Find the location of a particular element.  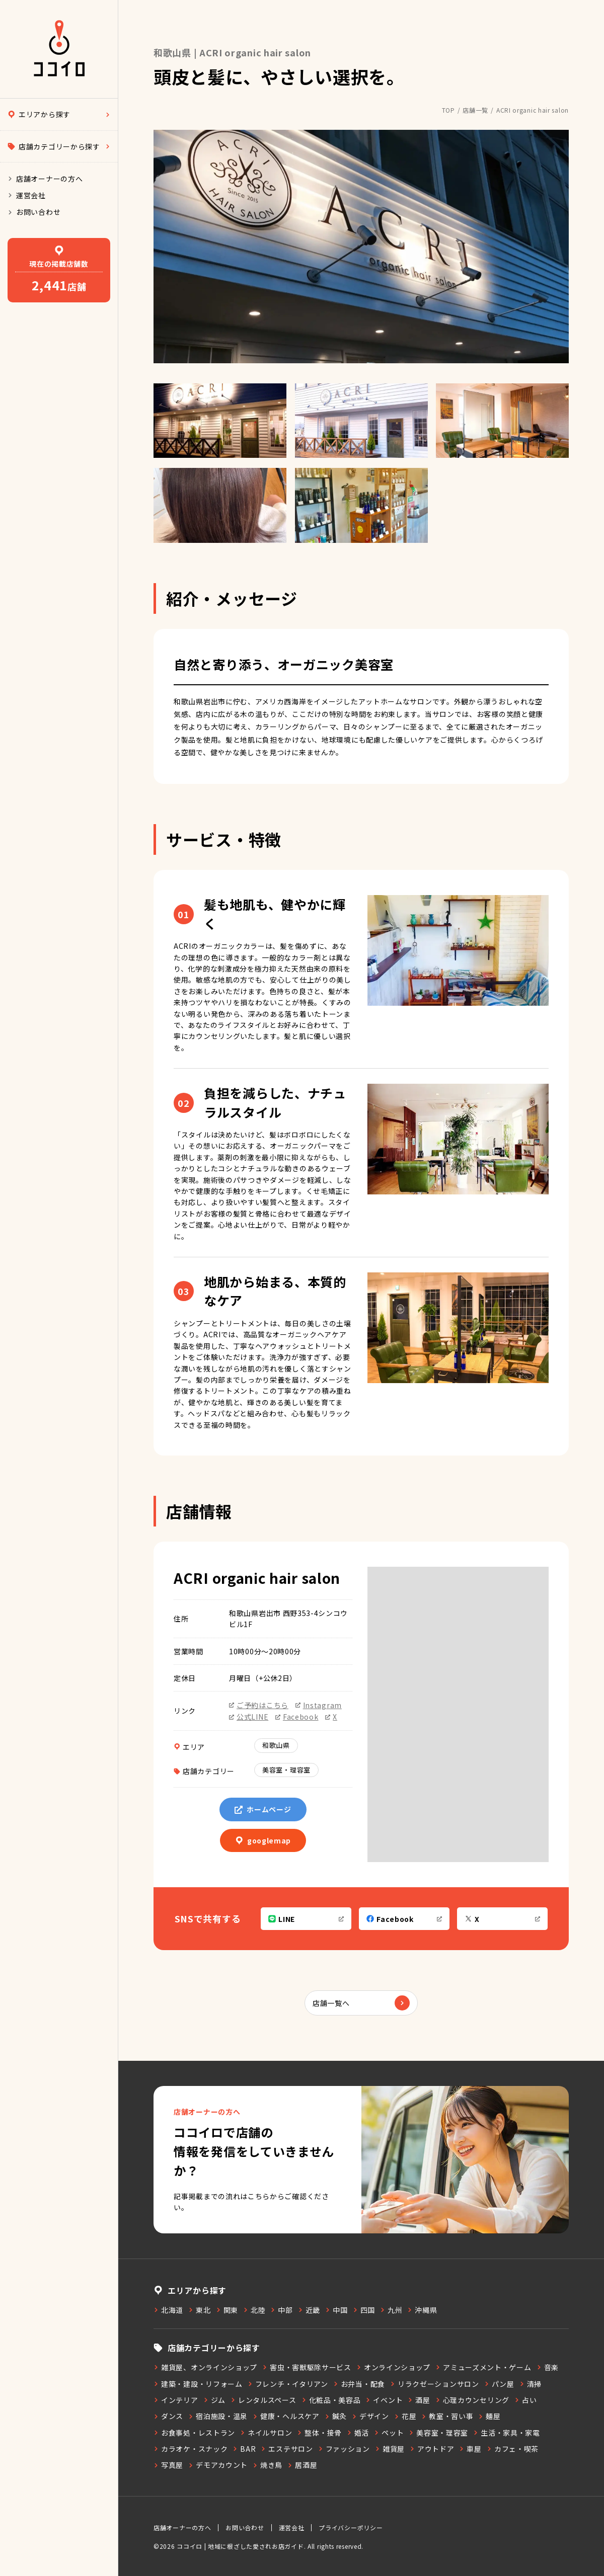

建築・建設・リフォーム is located at coordinates (198, 2384).